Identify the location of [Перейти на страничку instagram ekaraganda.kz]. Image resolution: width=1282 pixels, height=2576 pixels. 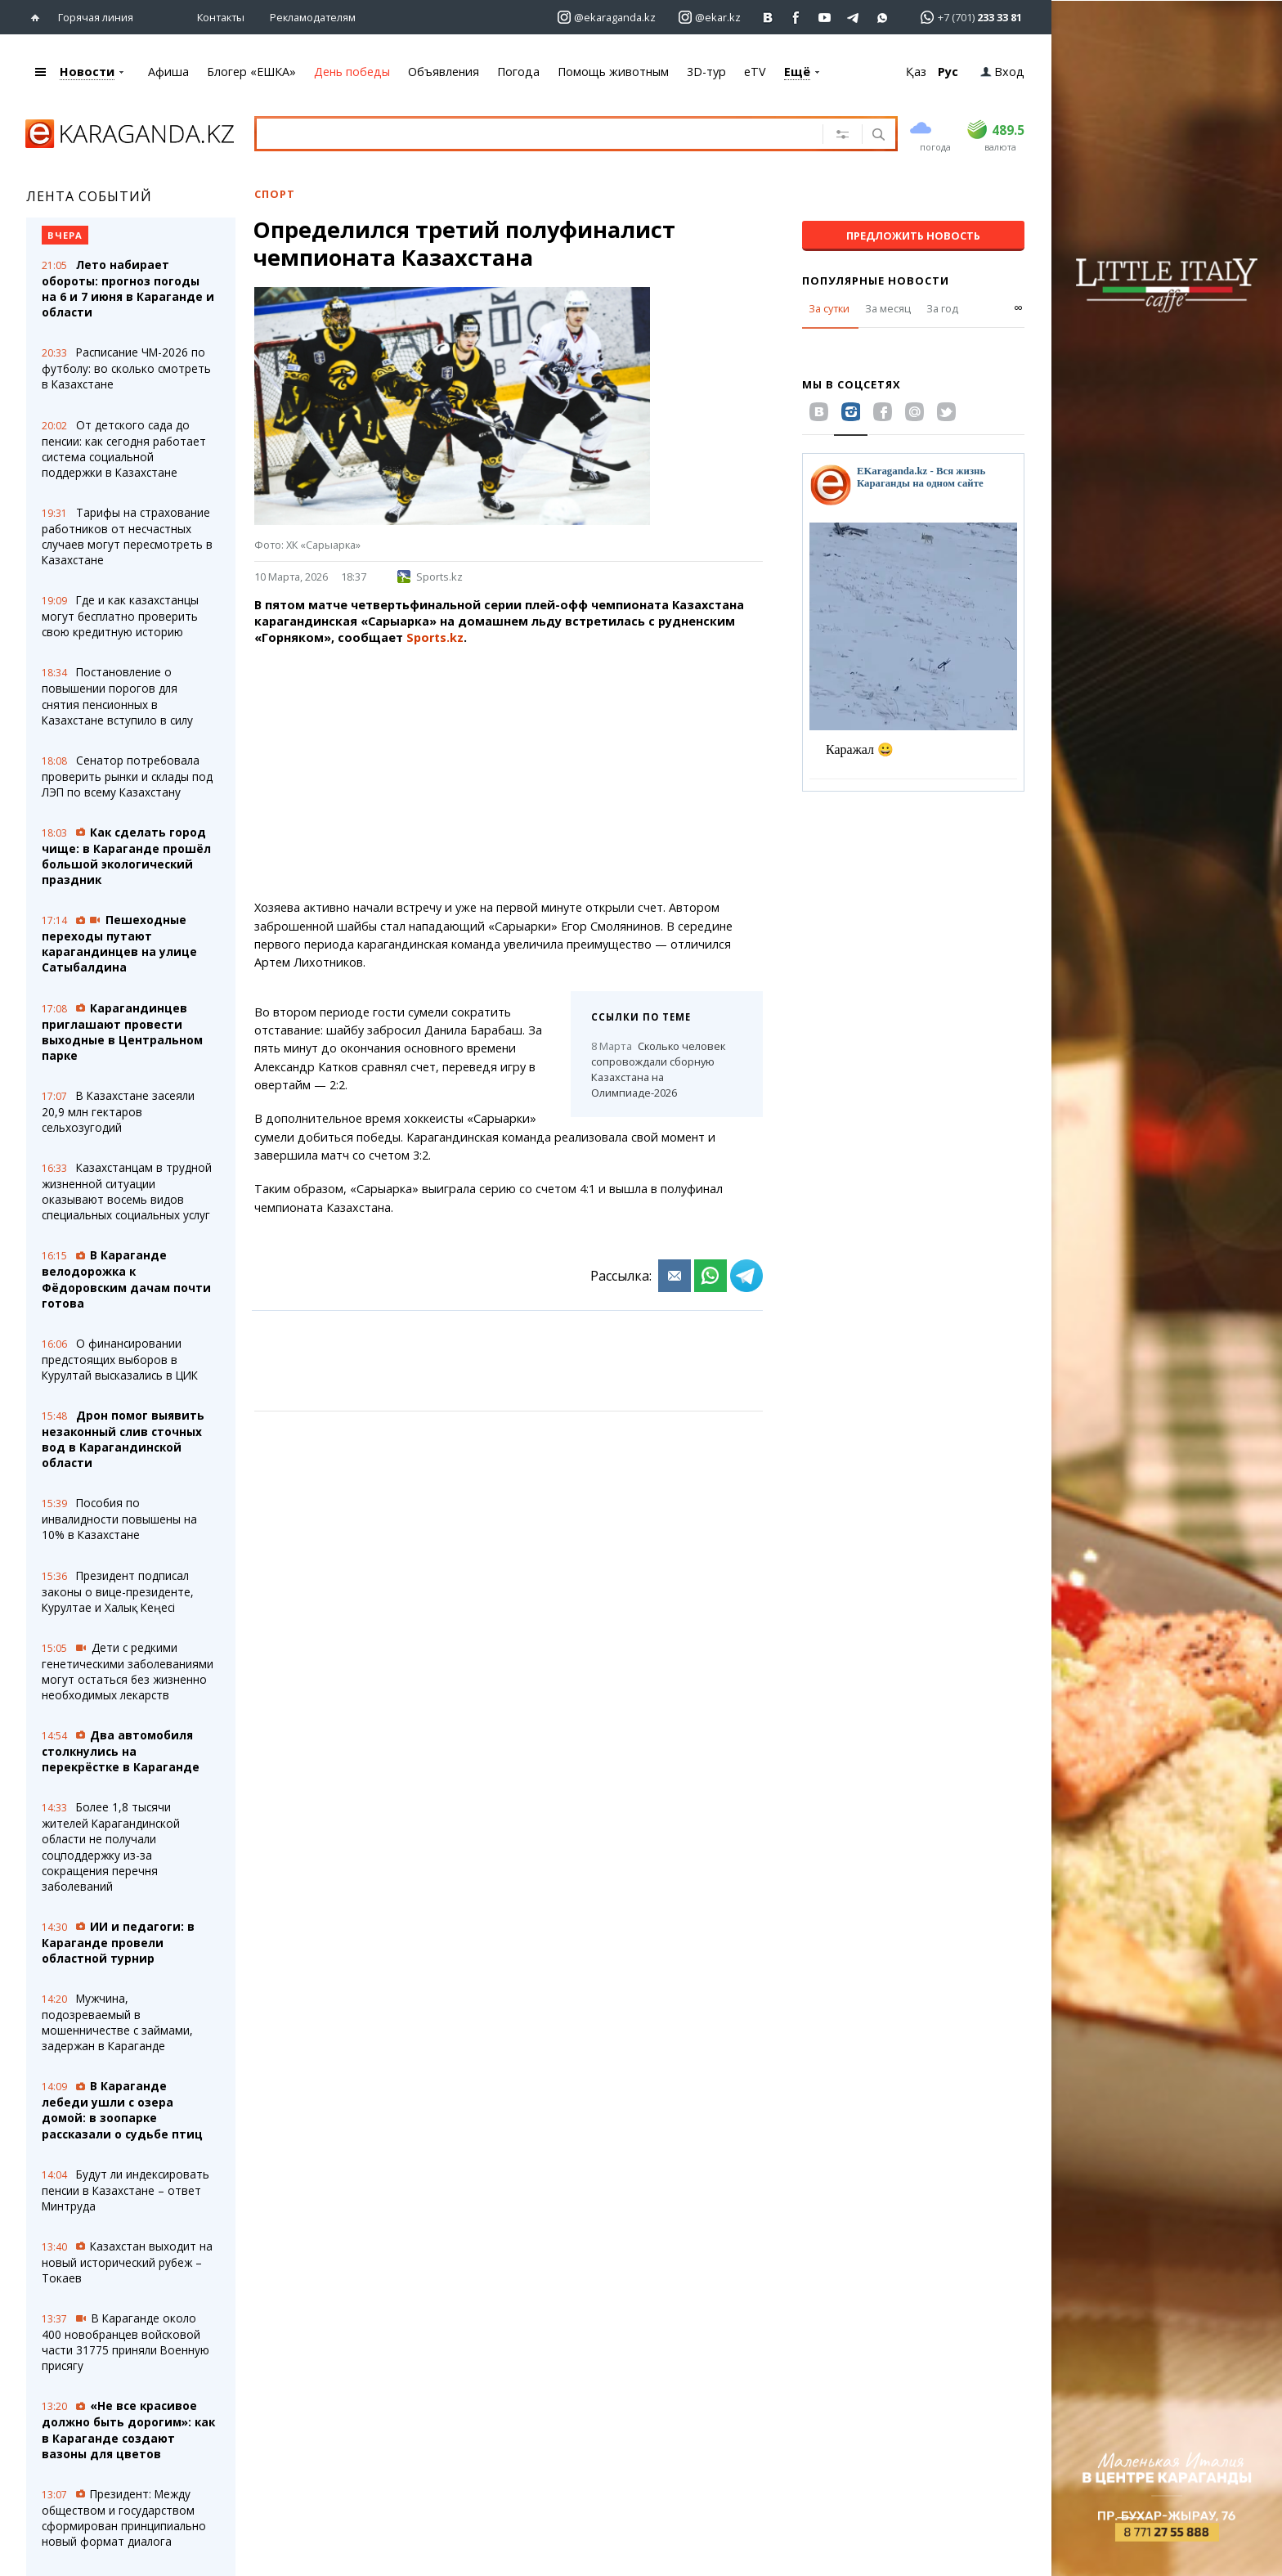
(606, 17).